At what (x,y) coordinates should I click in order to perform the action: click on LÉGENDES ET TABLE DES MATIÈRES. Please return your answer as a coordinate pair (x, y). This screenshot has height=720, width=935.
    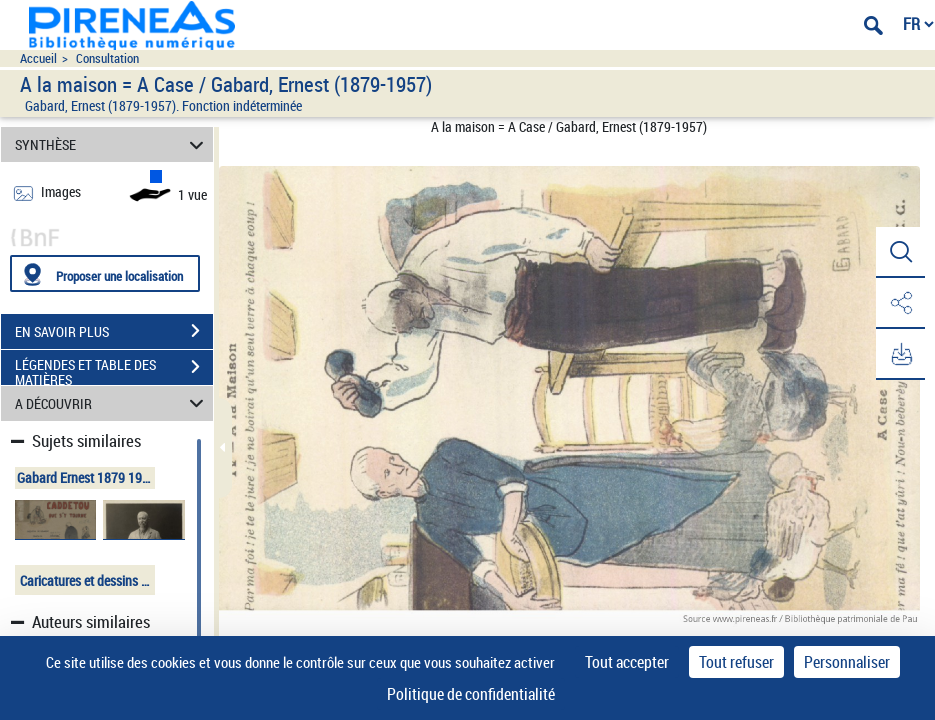
    Looking at the image, I should click on (114, 369).